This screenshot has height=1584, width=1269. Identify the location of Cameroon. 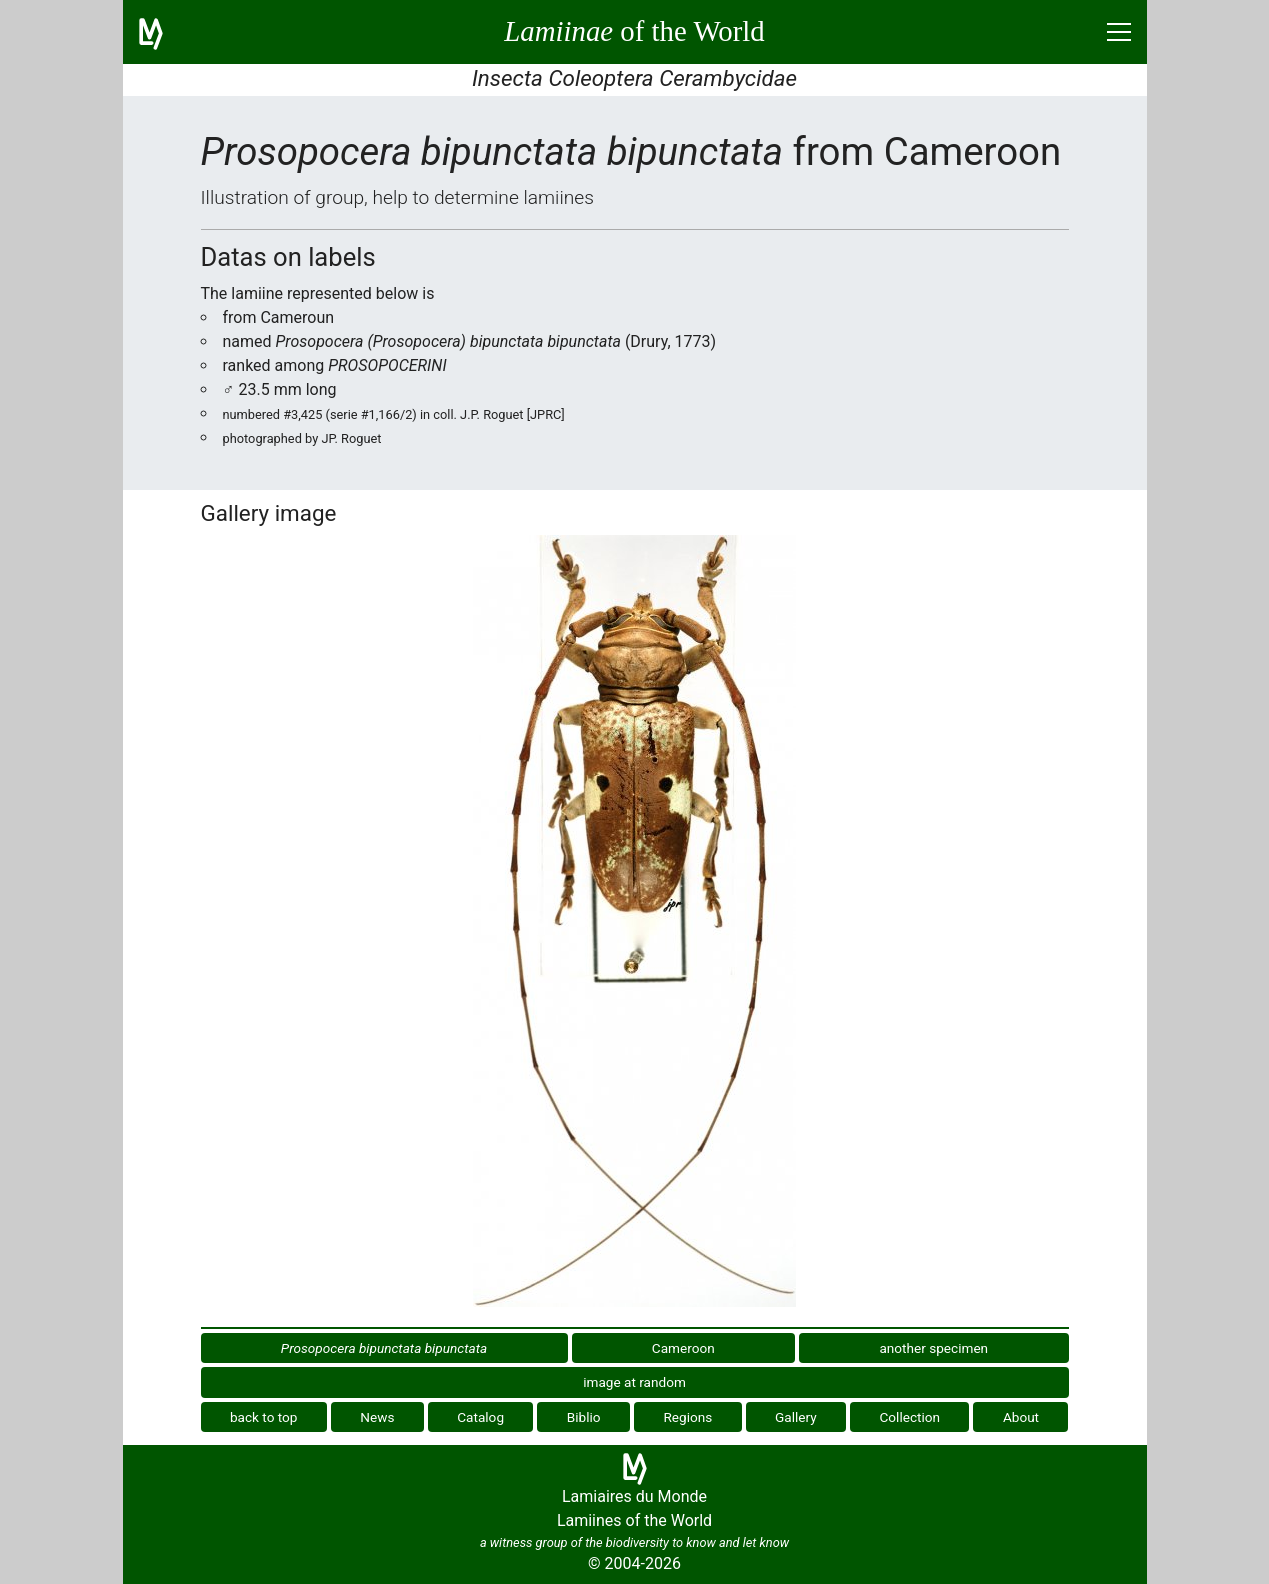
(683, 1348).